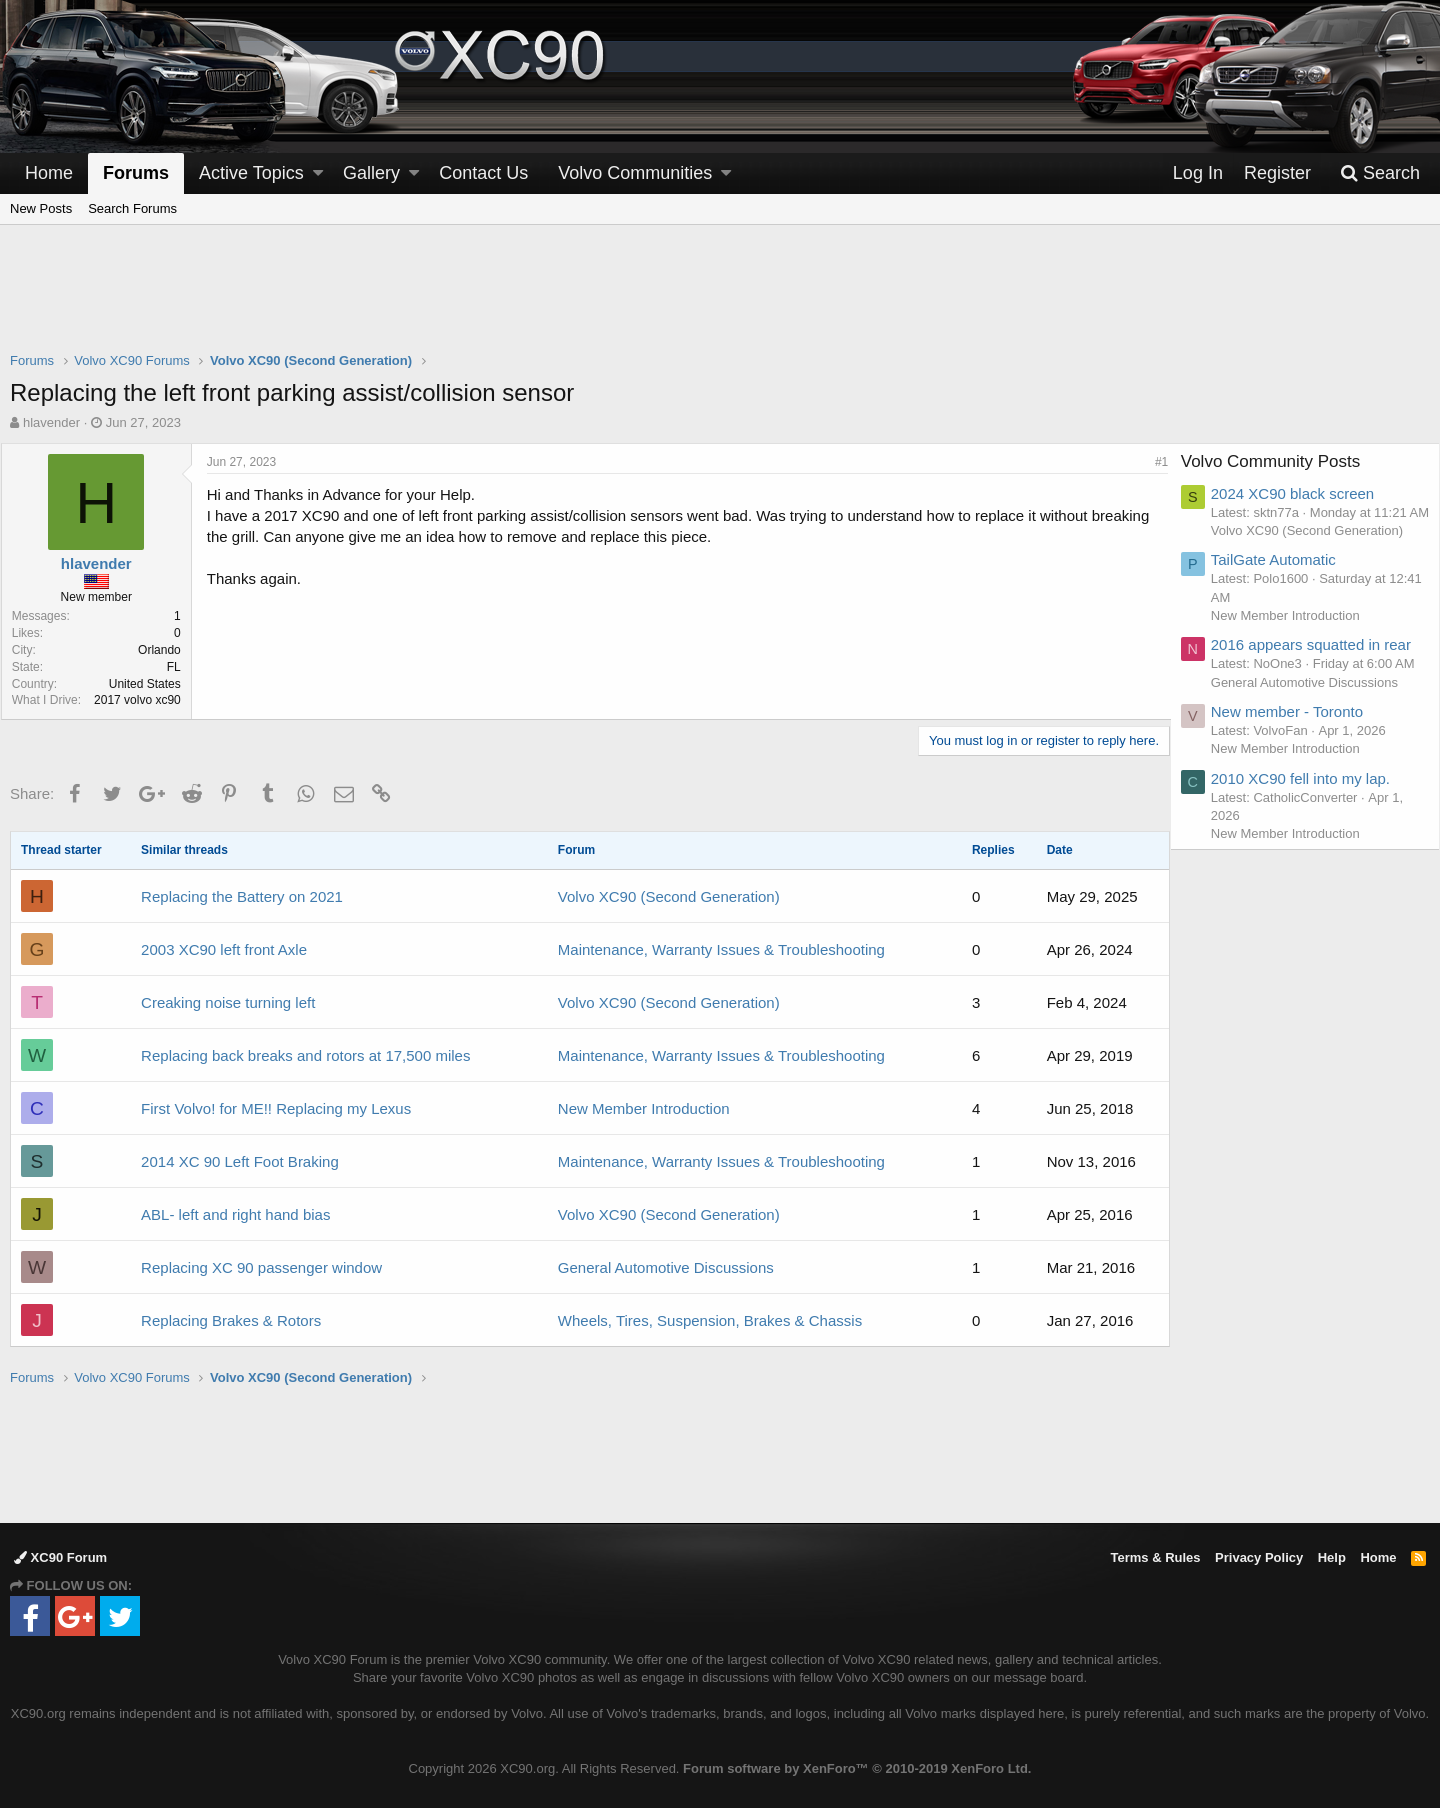 This screenshot has height=1808, width=1440. I want to click on 2024 XC90 black screen, so click(1302, 493).